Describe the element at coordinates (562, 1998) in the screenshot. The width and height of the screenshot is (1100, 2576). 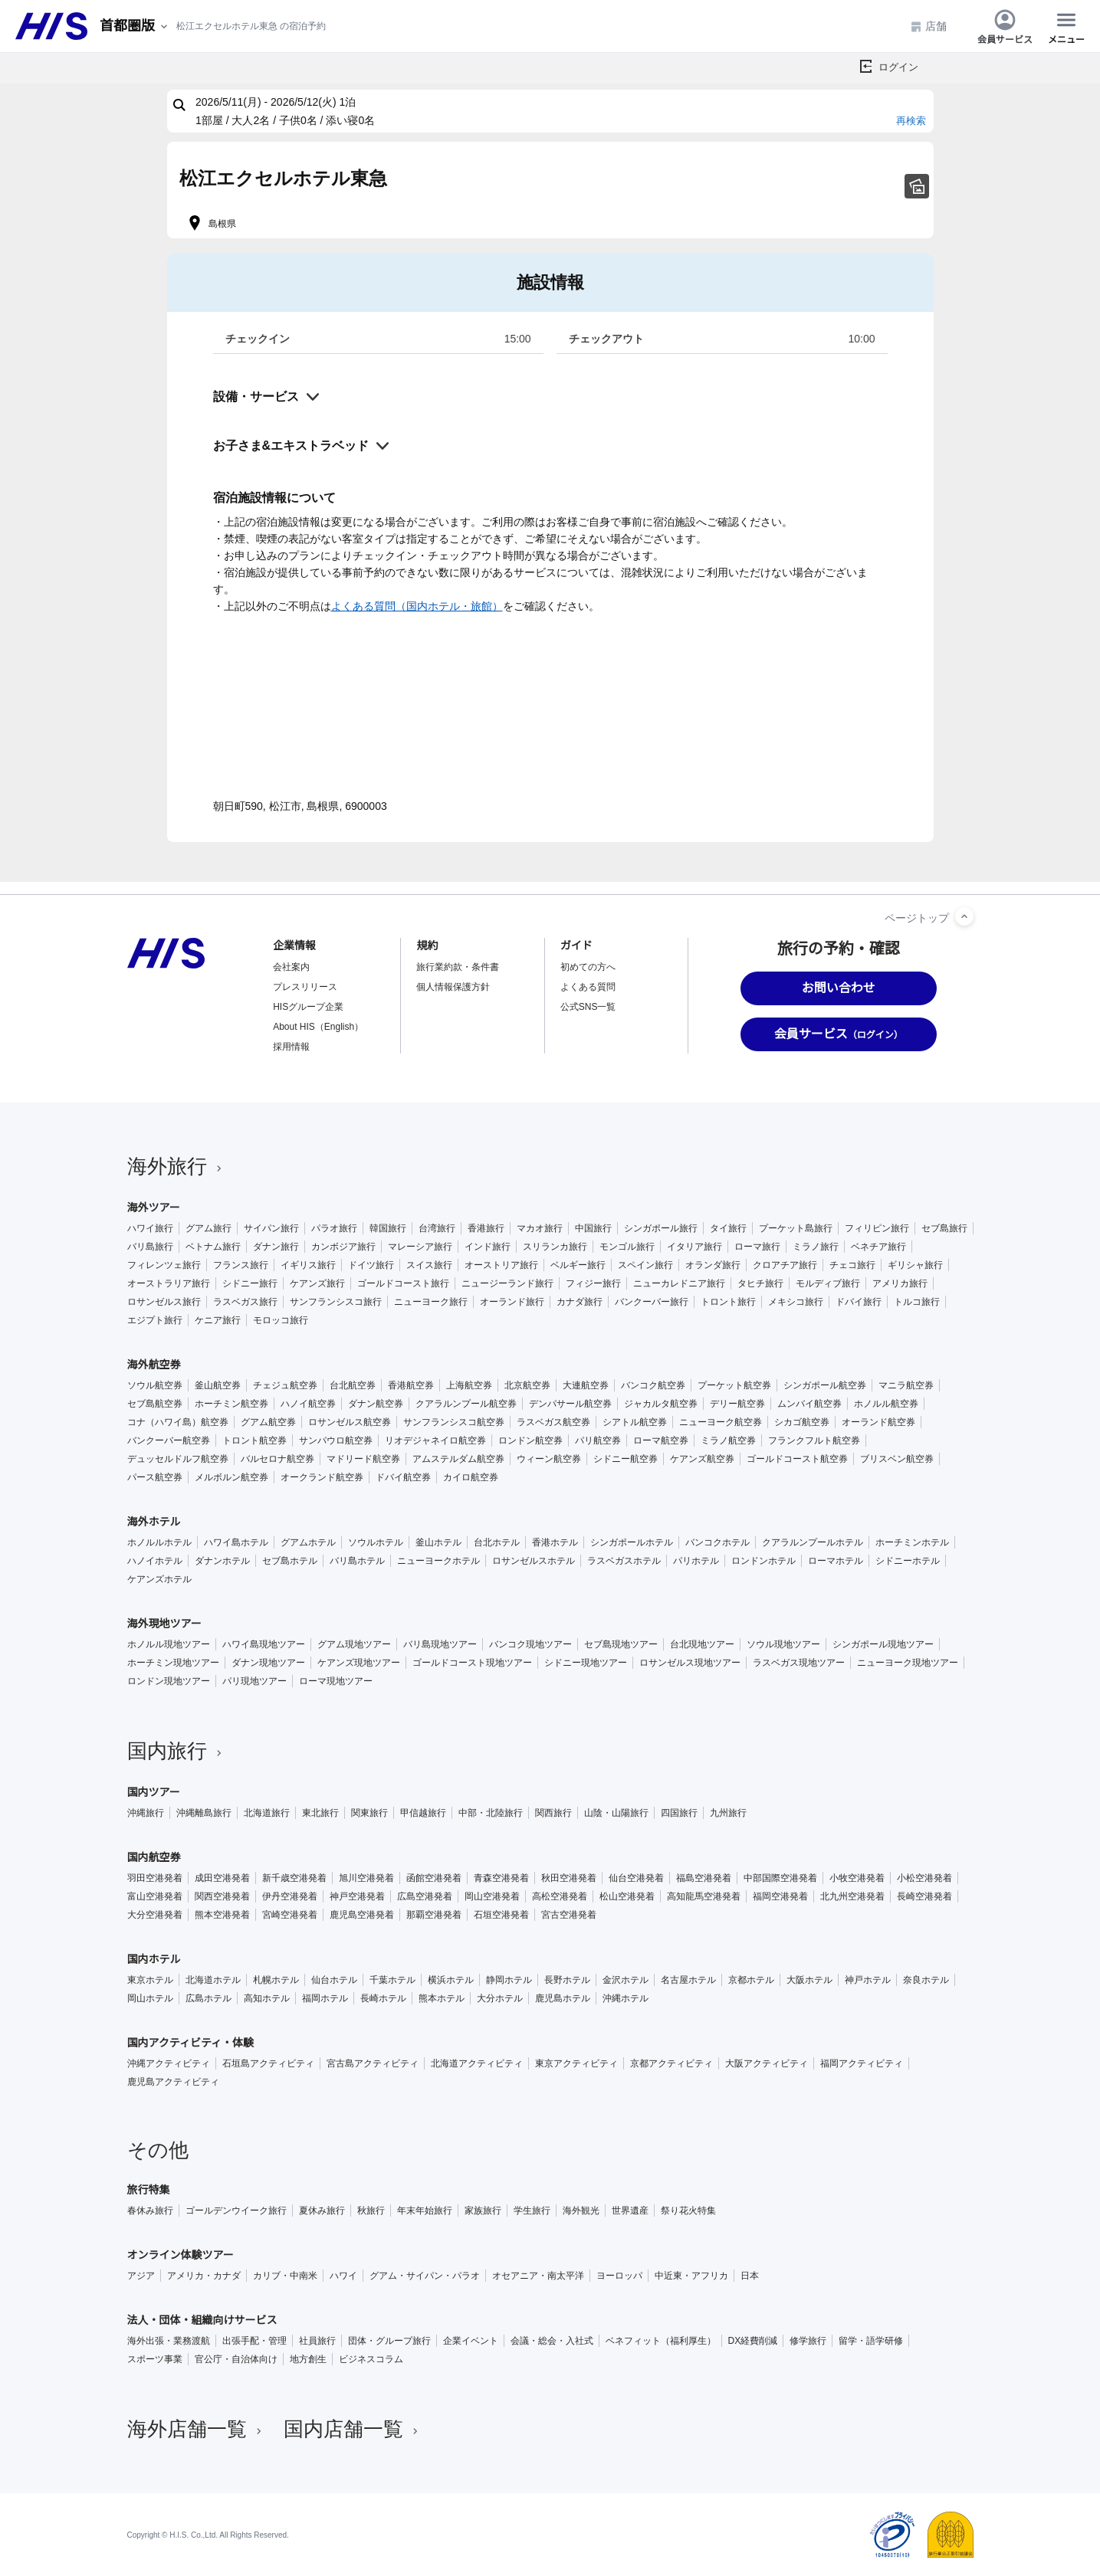
I see `鹿児島ホテル` at that location.